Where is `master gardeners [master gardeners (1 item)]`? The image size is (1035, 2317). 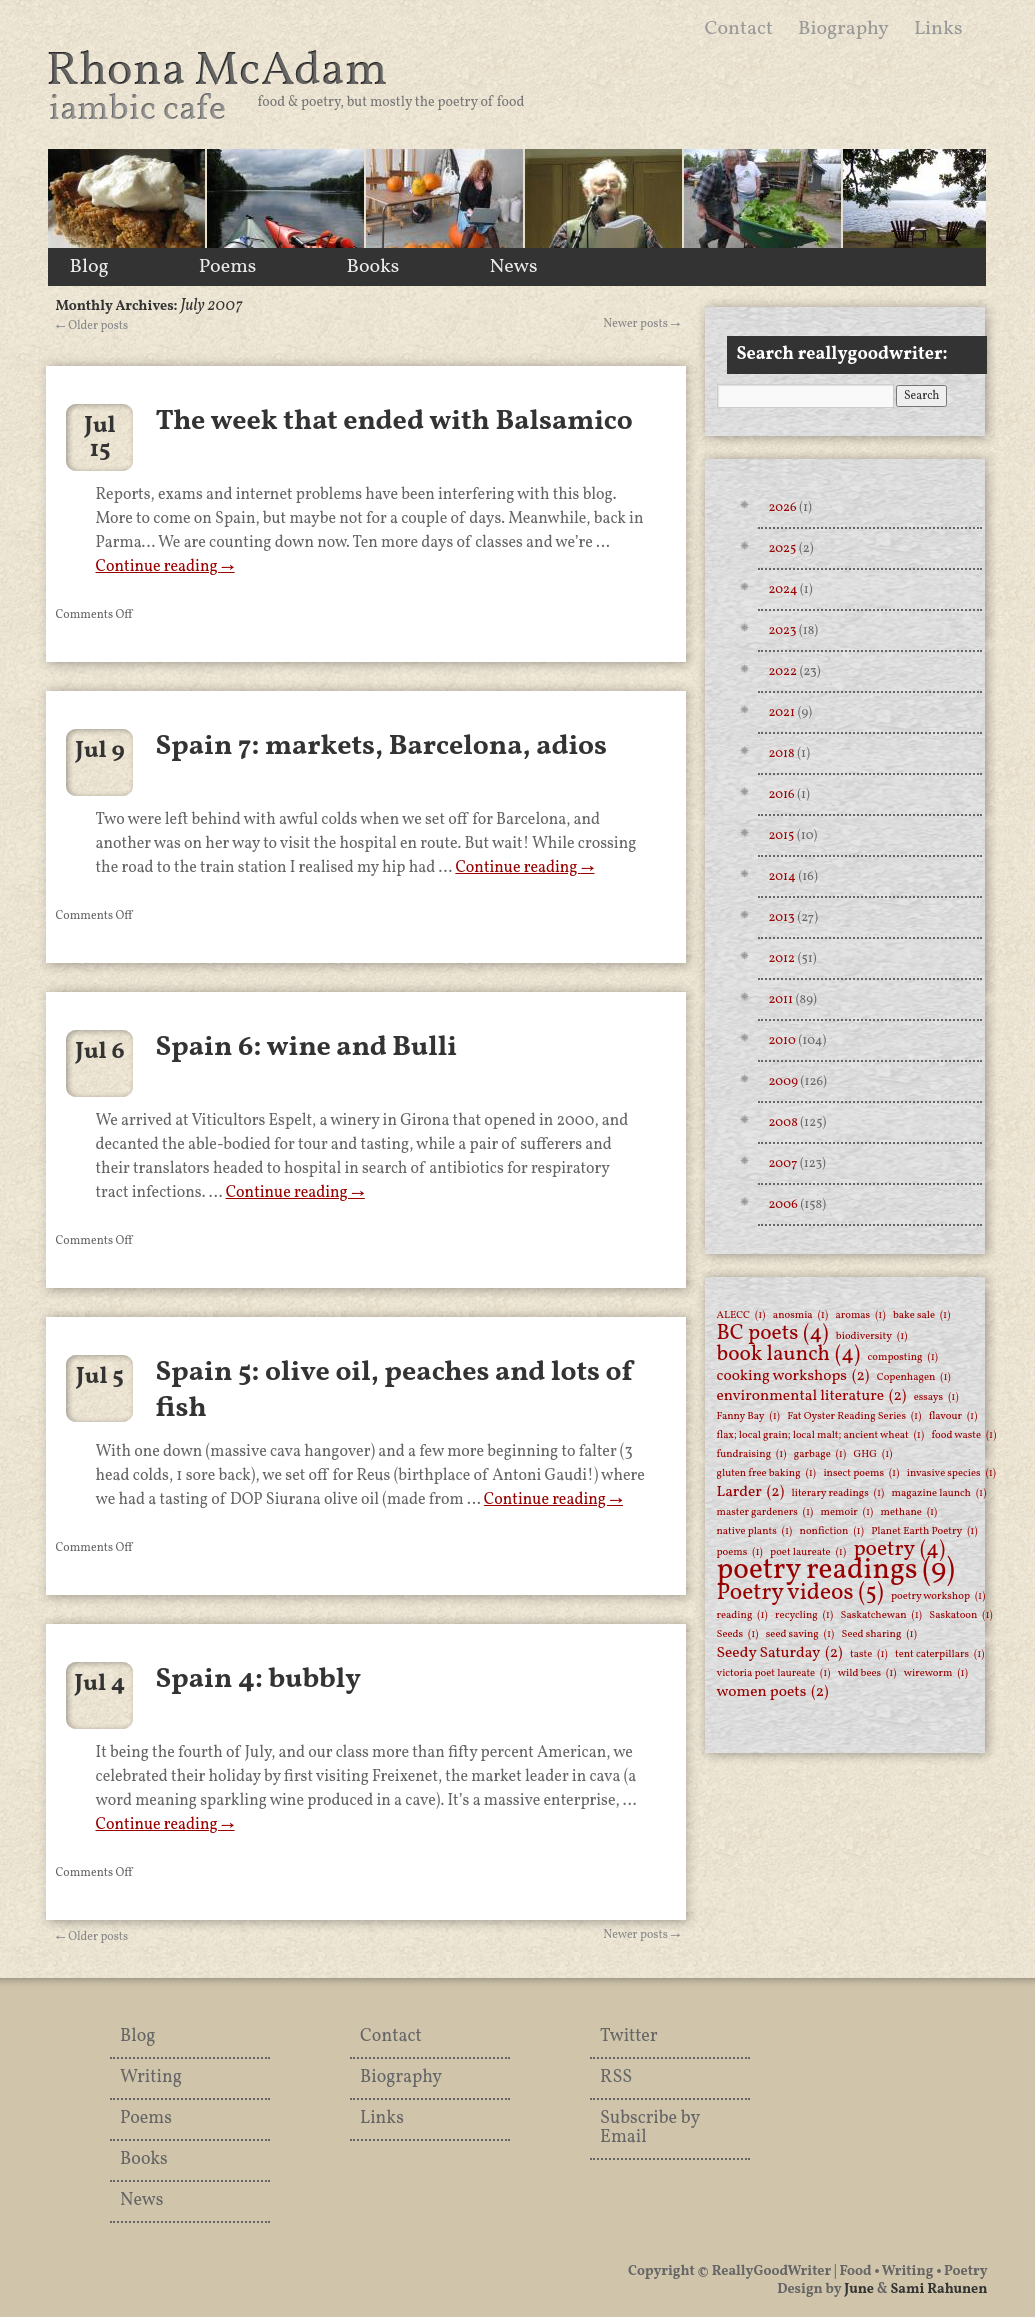 master gardeners [master gardeners (1 item)] is located at coordinates (765, 1513).